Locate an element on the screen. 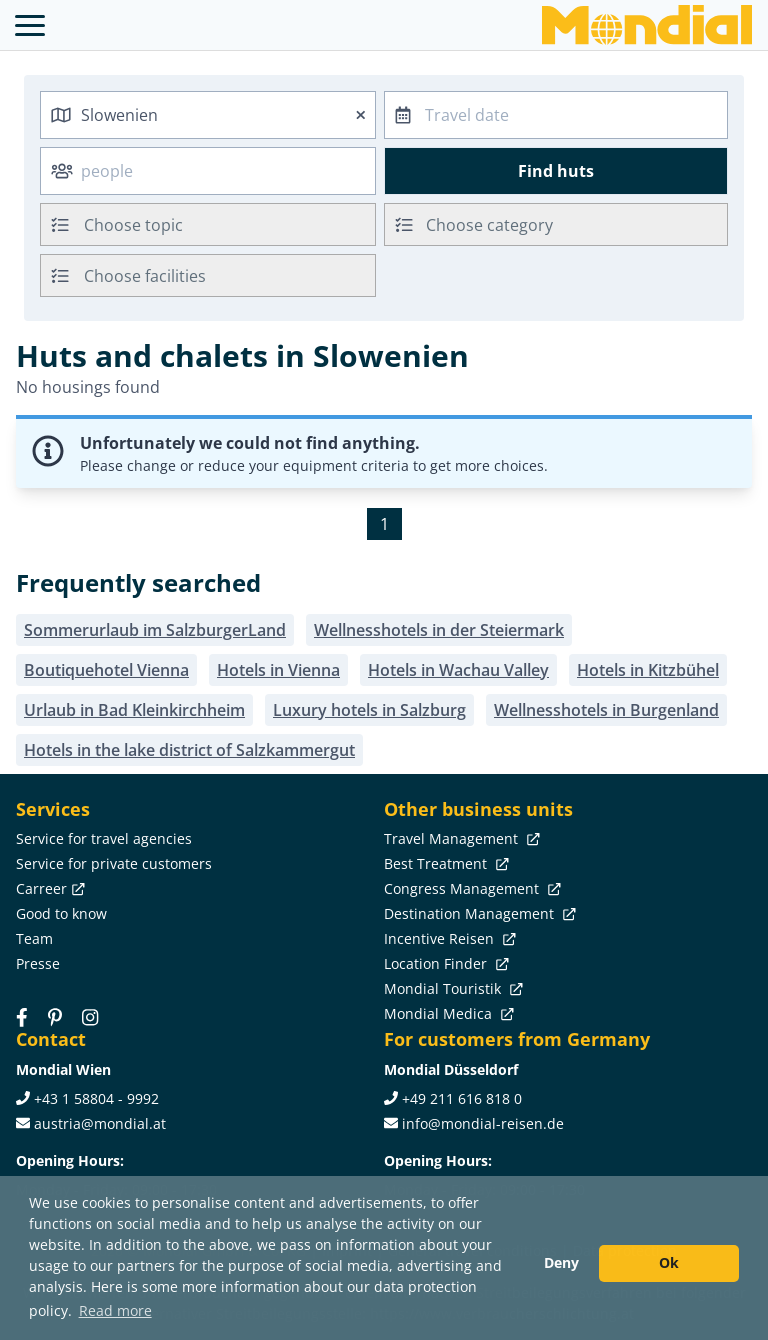 This screenshot has width=768, height=1340. Location Finder is located at coordinates (444, 963).